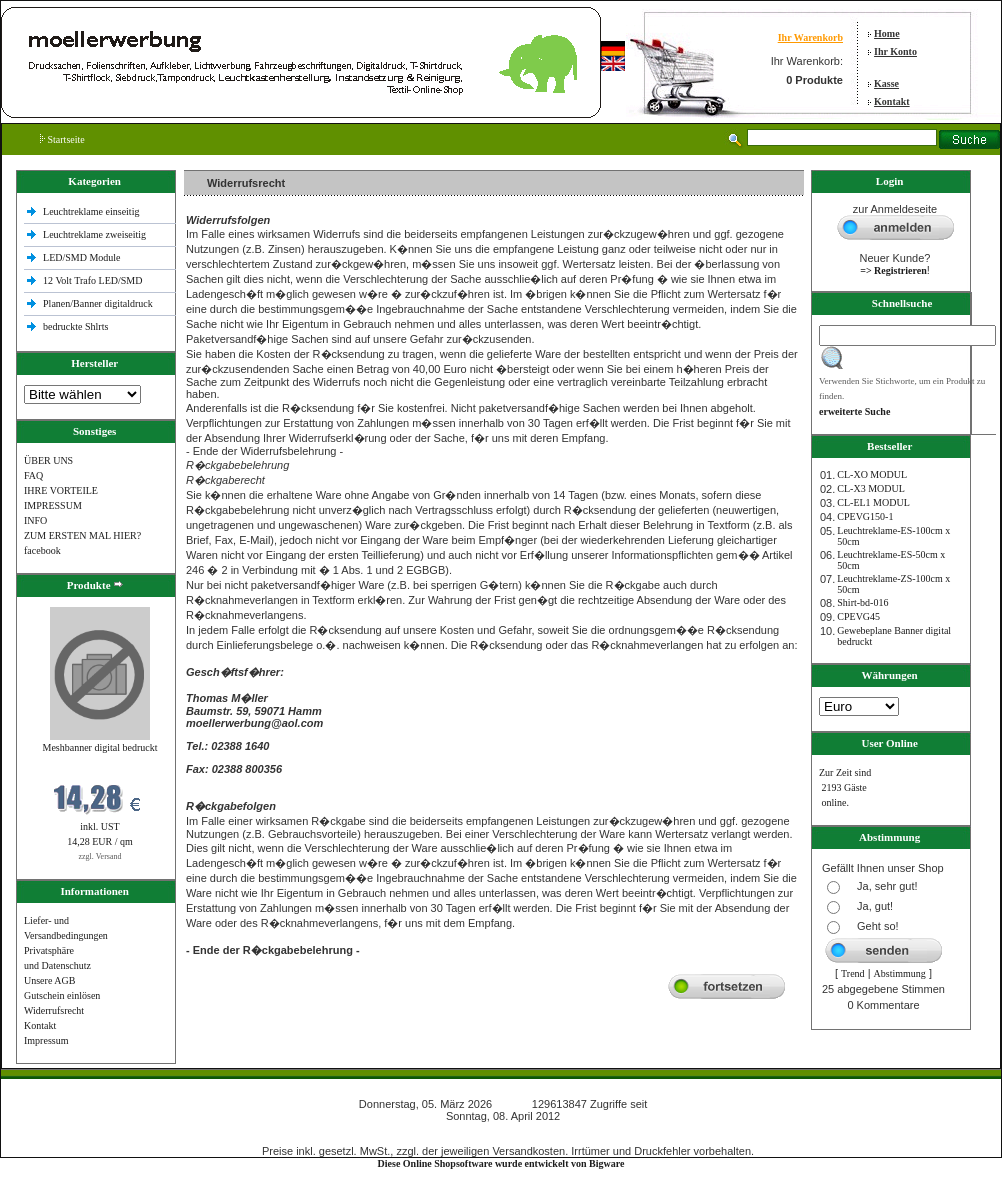 Image resolution: width=1002 pixels, height=1179 pixels. I want to click on ZUM ERSTEN MAL HIER?, so click(82, 535).